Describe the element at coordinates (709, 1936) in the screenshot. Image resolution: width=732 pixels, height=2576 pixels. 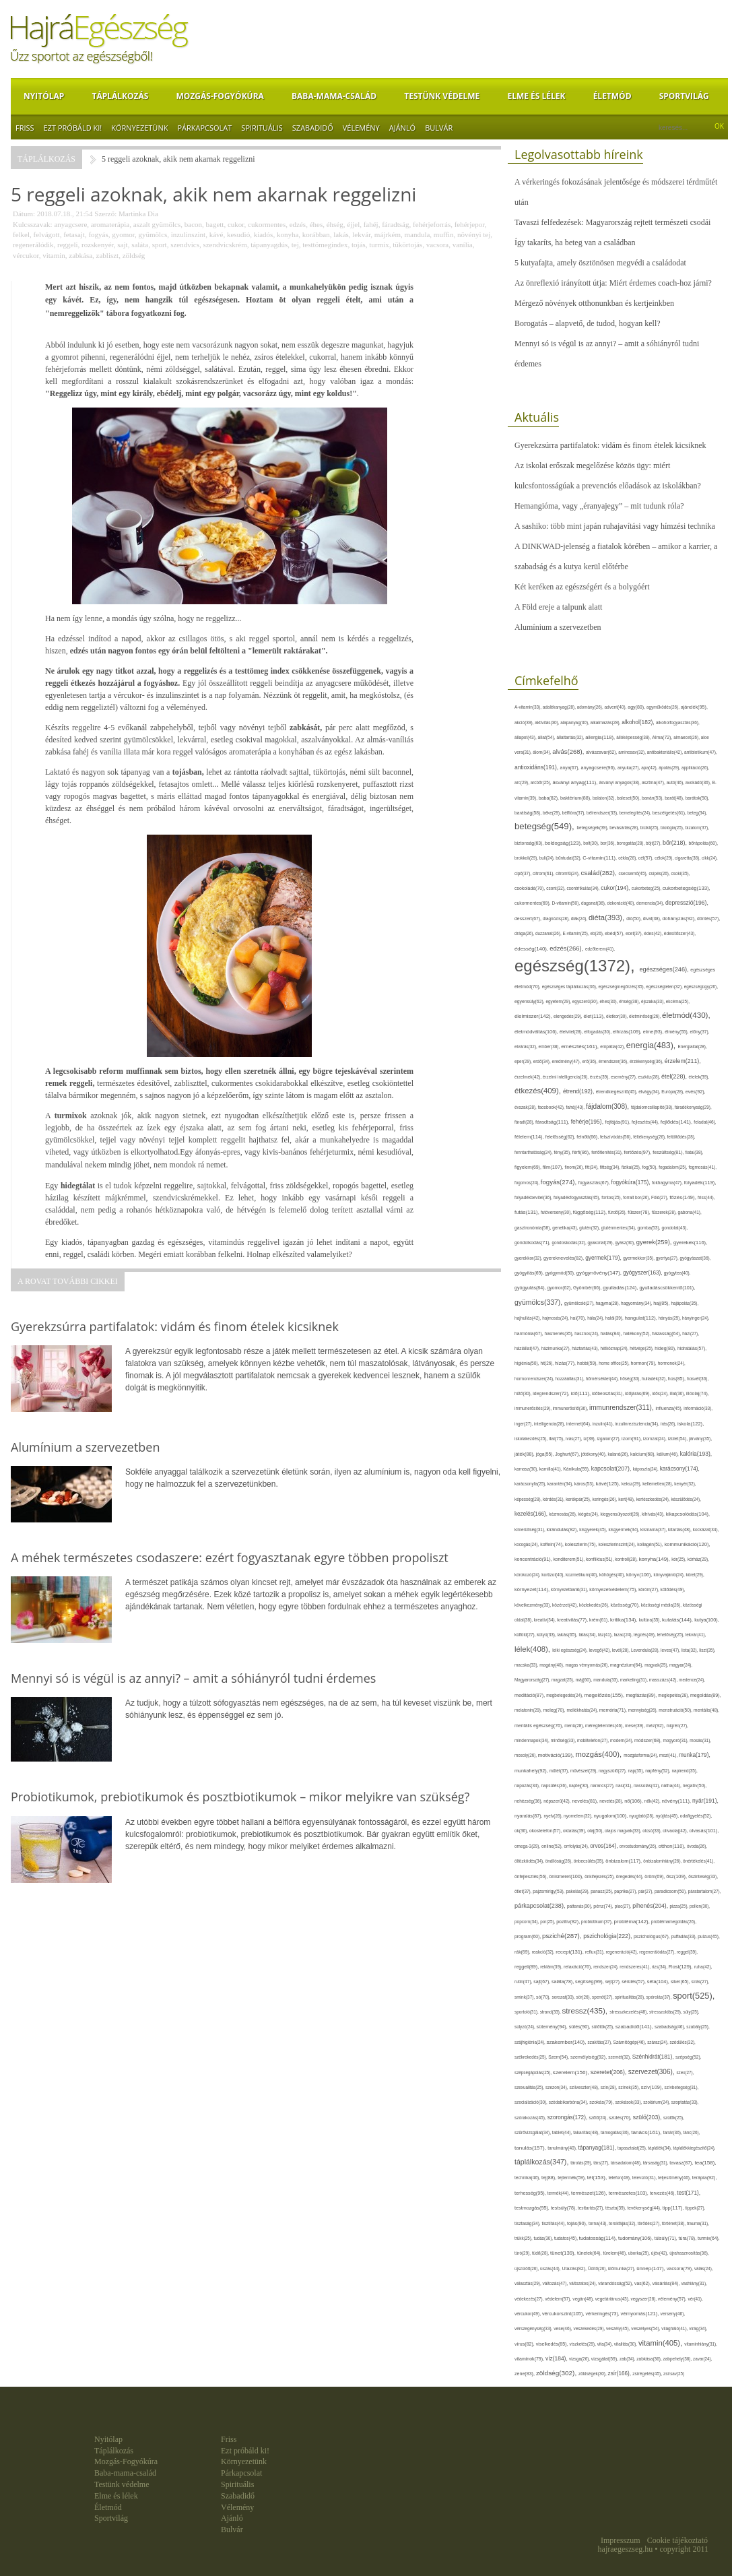
I see `pulzus(45),` at that location.